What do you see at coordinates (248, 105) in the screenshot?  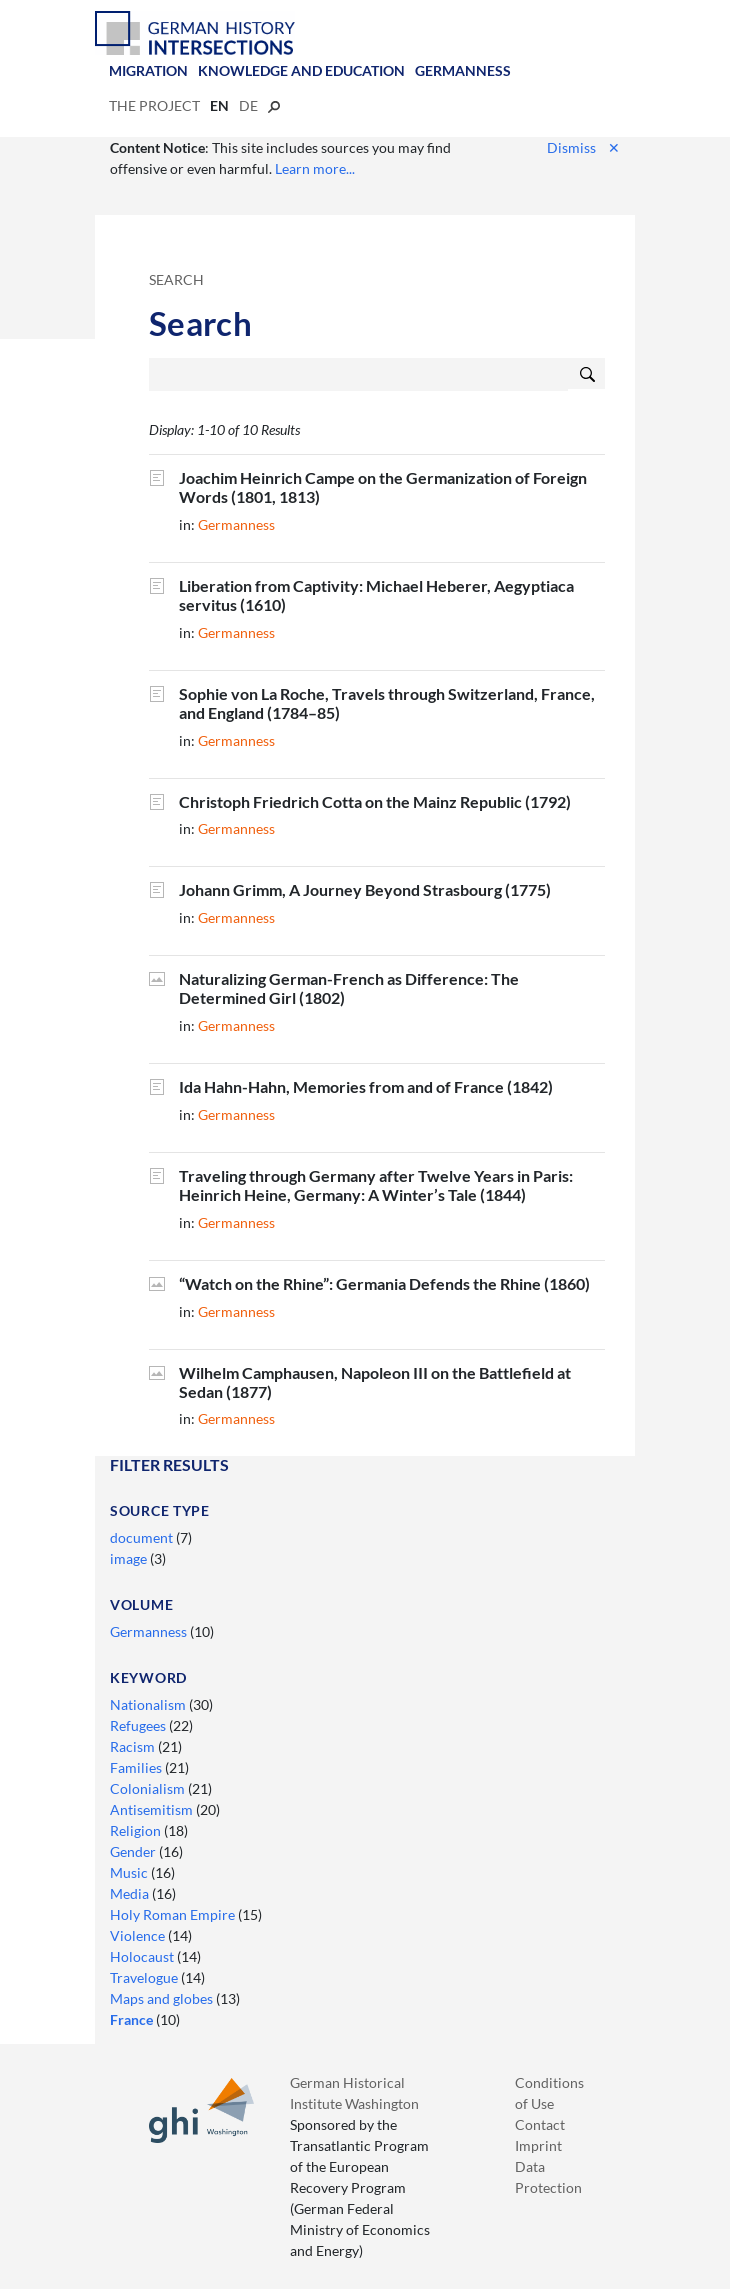 I see `de` at bounding box center [248, 105].